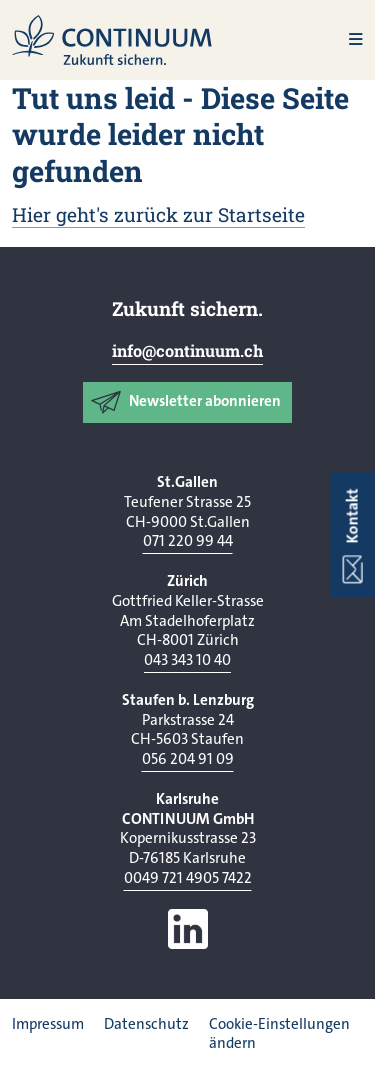 The width and height of the screenshot is (375, 1070). What do you see at coordinates (187, 350) in the screenshot?
I see `info@continuum.ch` at bounding box center [187, 350].